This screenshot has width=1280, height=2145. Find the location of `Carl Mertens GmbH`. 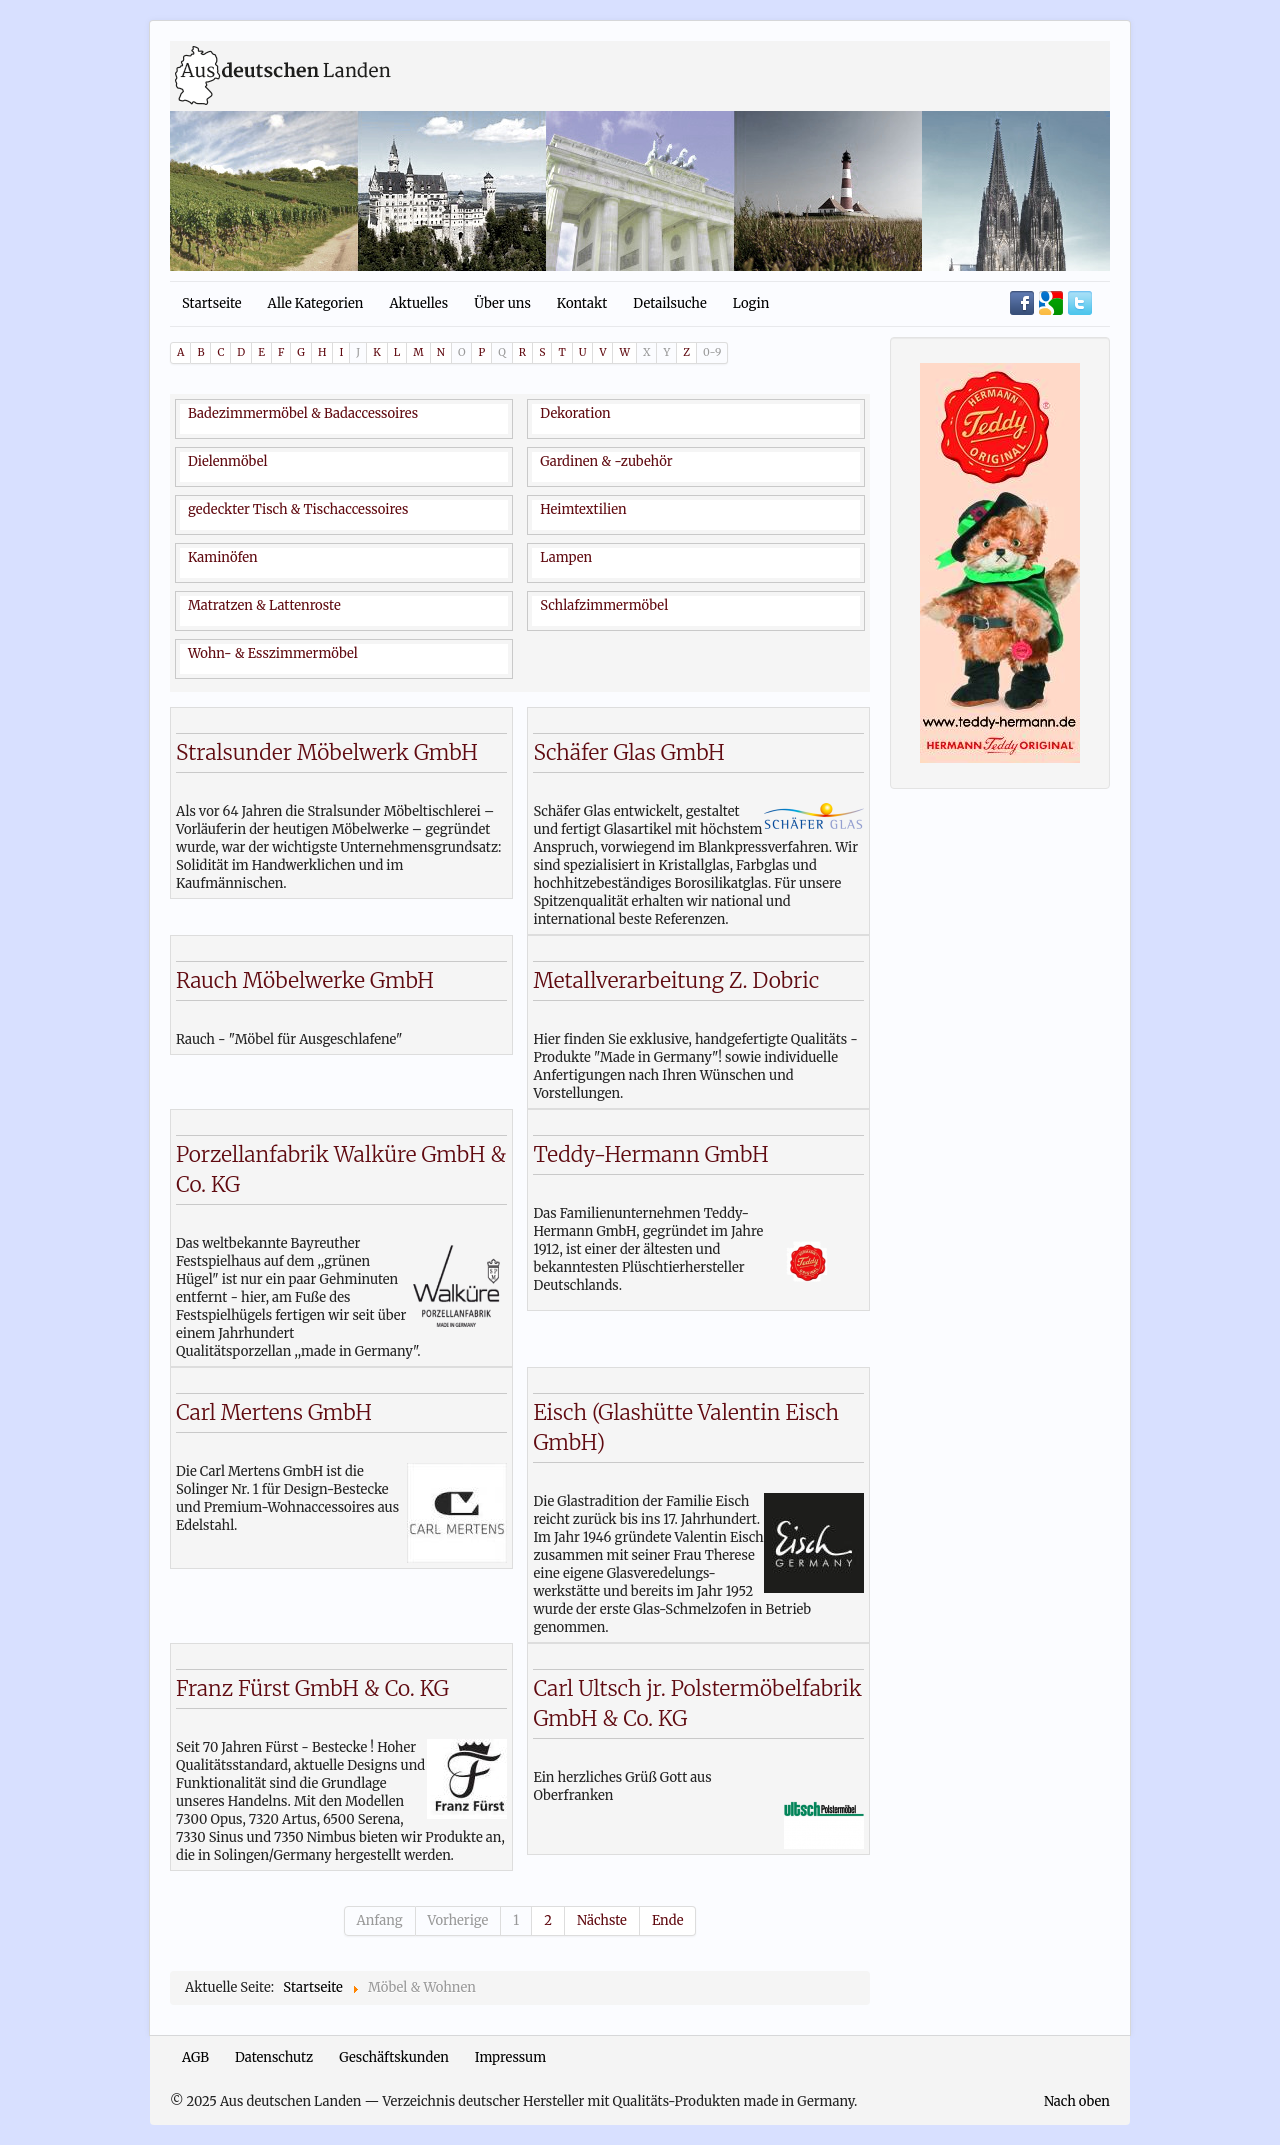

Carl Mertens GmbH is located at coordinates (274, 1412).